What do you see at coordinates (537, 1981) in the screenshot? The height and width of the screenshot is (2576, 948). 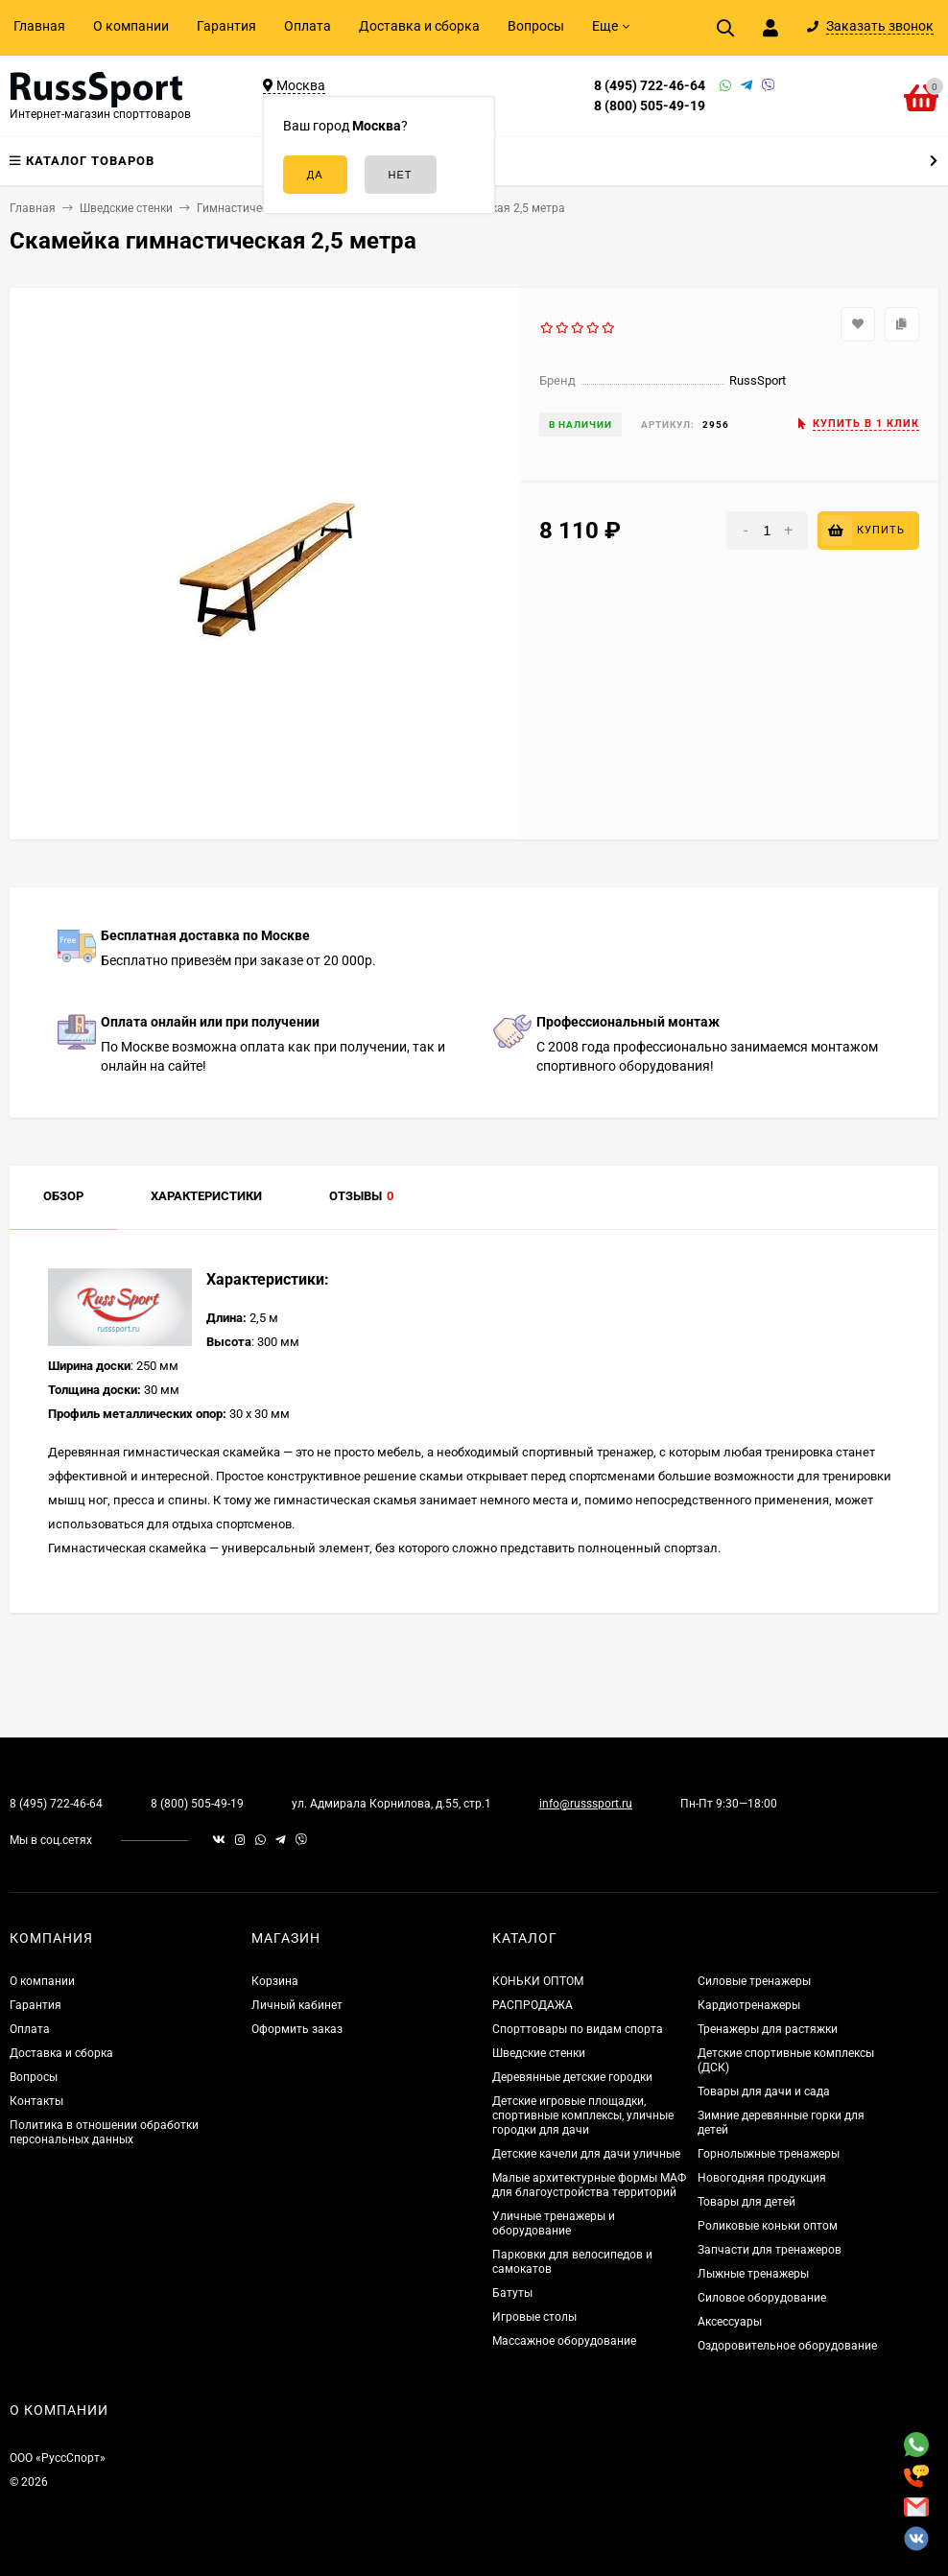 I see `КОНЬКИ ОПТОМ` at bounding box center [537, 1981].